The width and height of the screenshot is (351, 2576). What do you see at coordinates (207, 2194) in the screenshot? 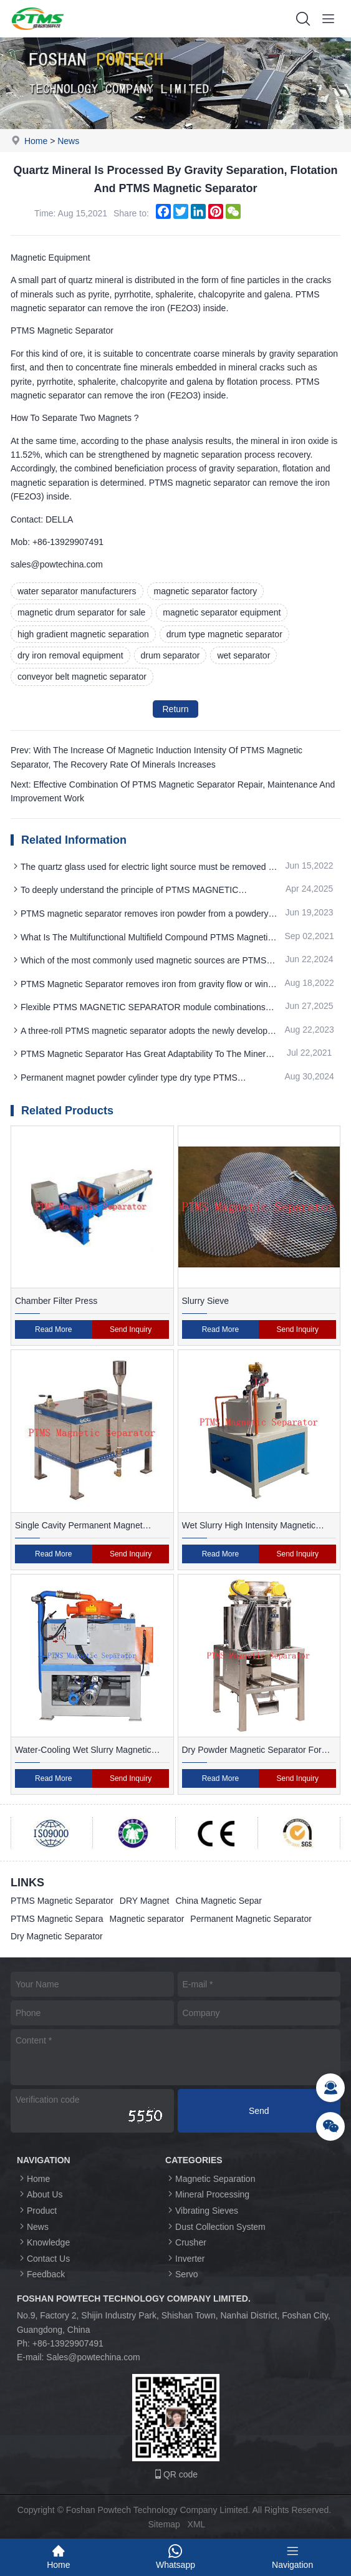
I see `Mineral Processing` at bounding box center [207, 2194].